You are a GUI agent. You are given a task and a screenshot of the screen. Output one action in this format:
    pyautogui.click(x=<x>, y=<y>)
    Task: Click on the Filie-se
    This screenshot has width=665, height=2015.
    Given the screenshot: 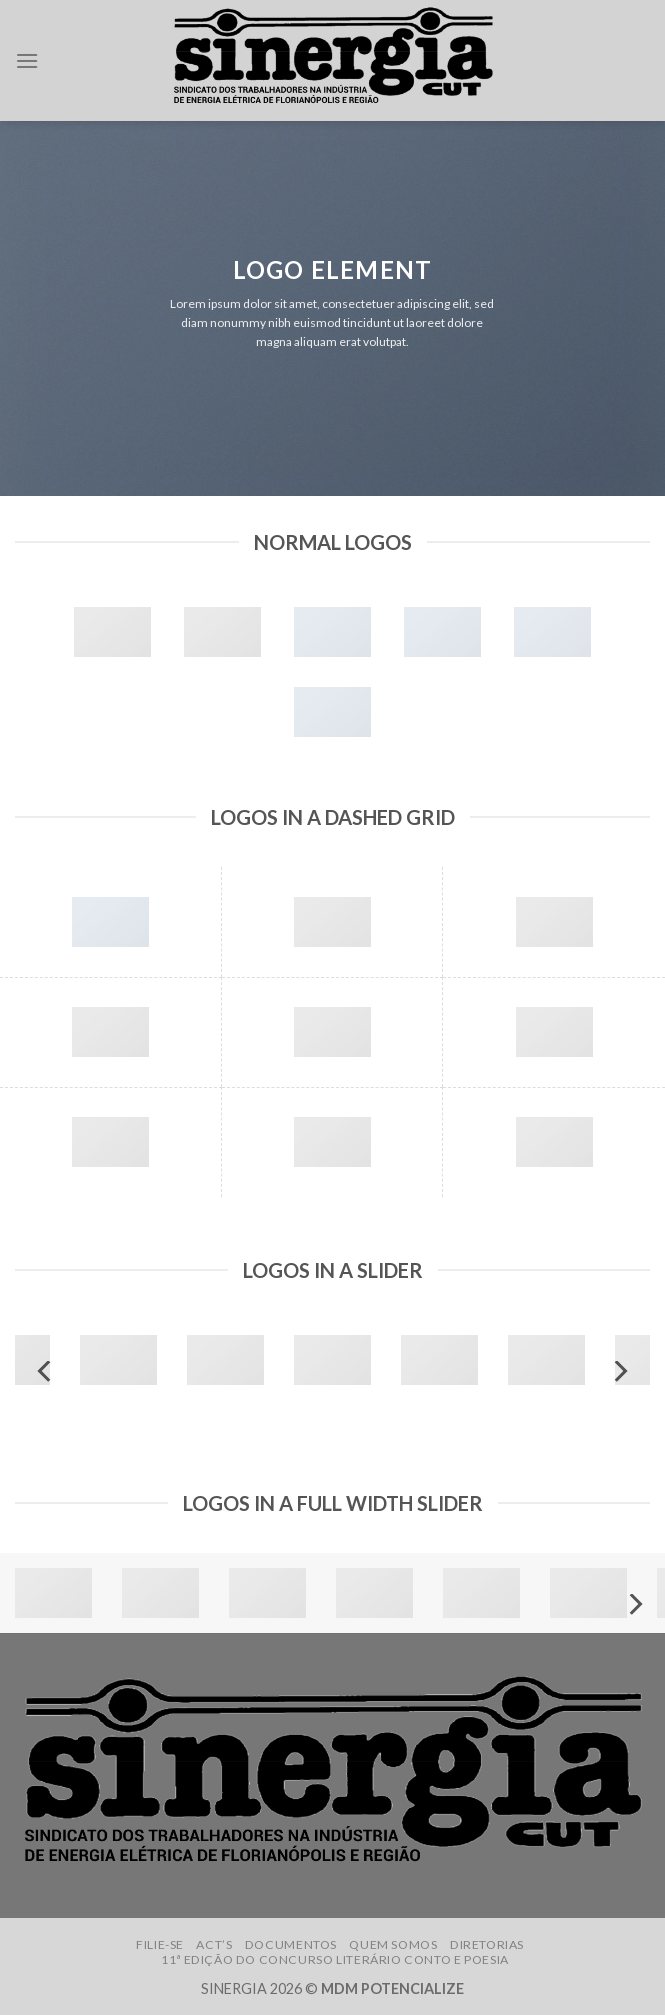 What is the action you would take?
    pyautogui.click(x=160, y=1944)
    